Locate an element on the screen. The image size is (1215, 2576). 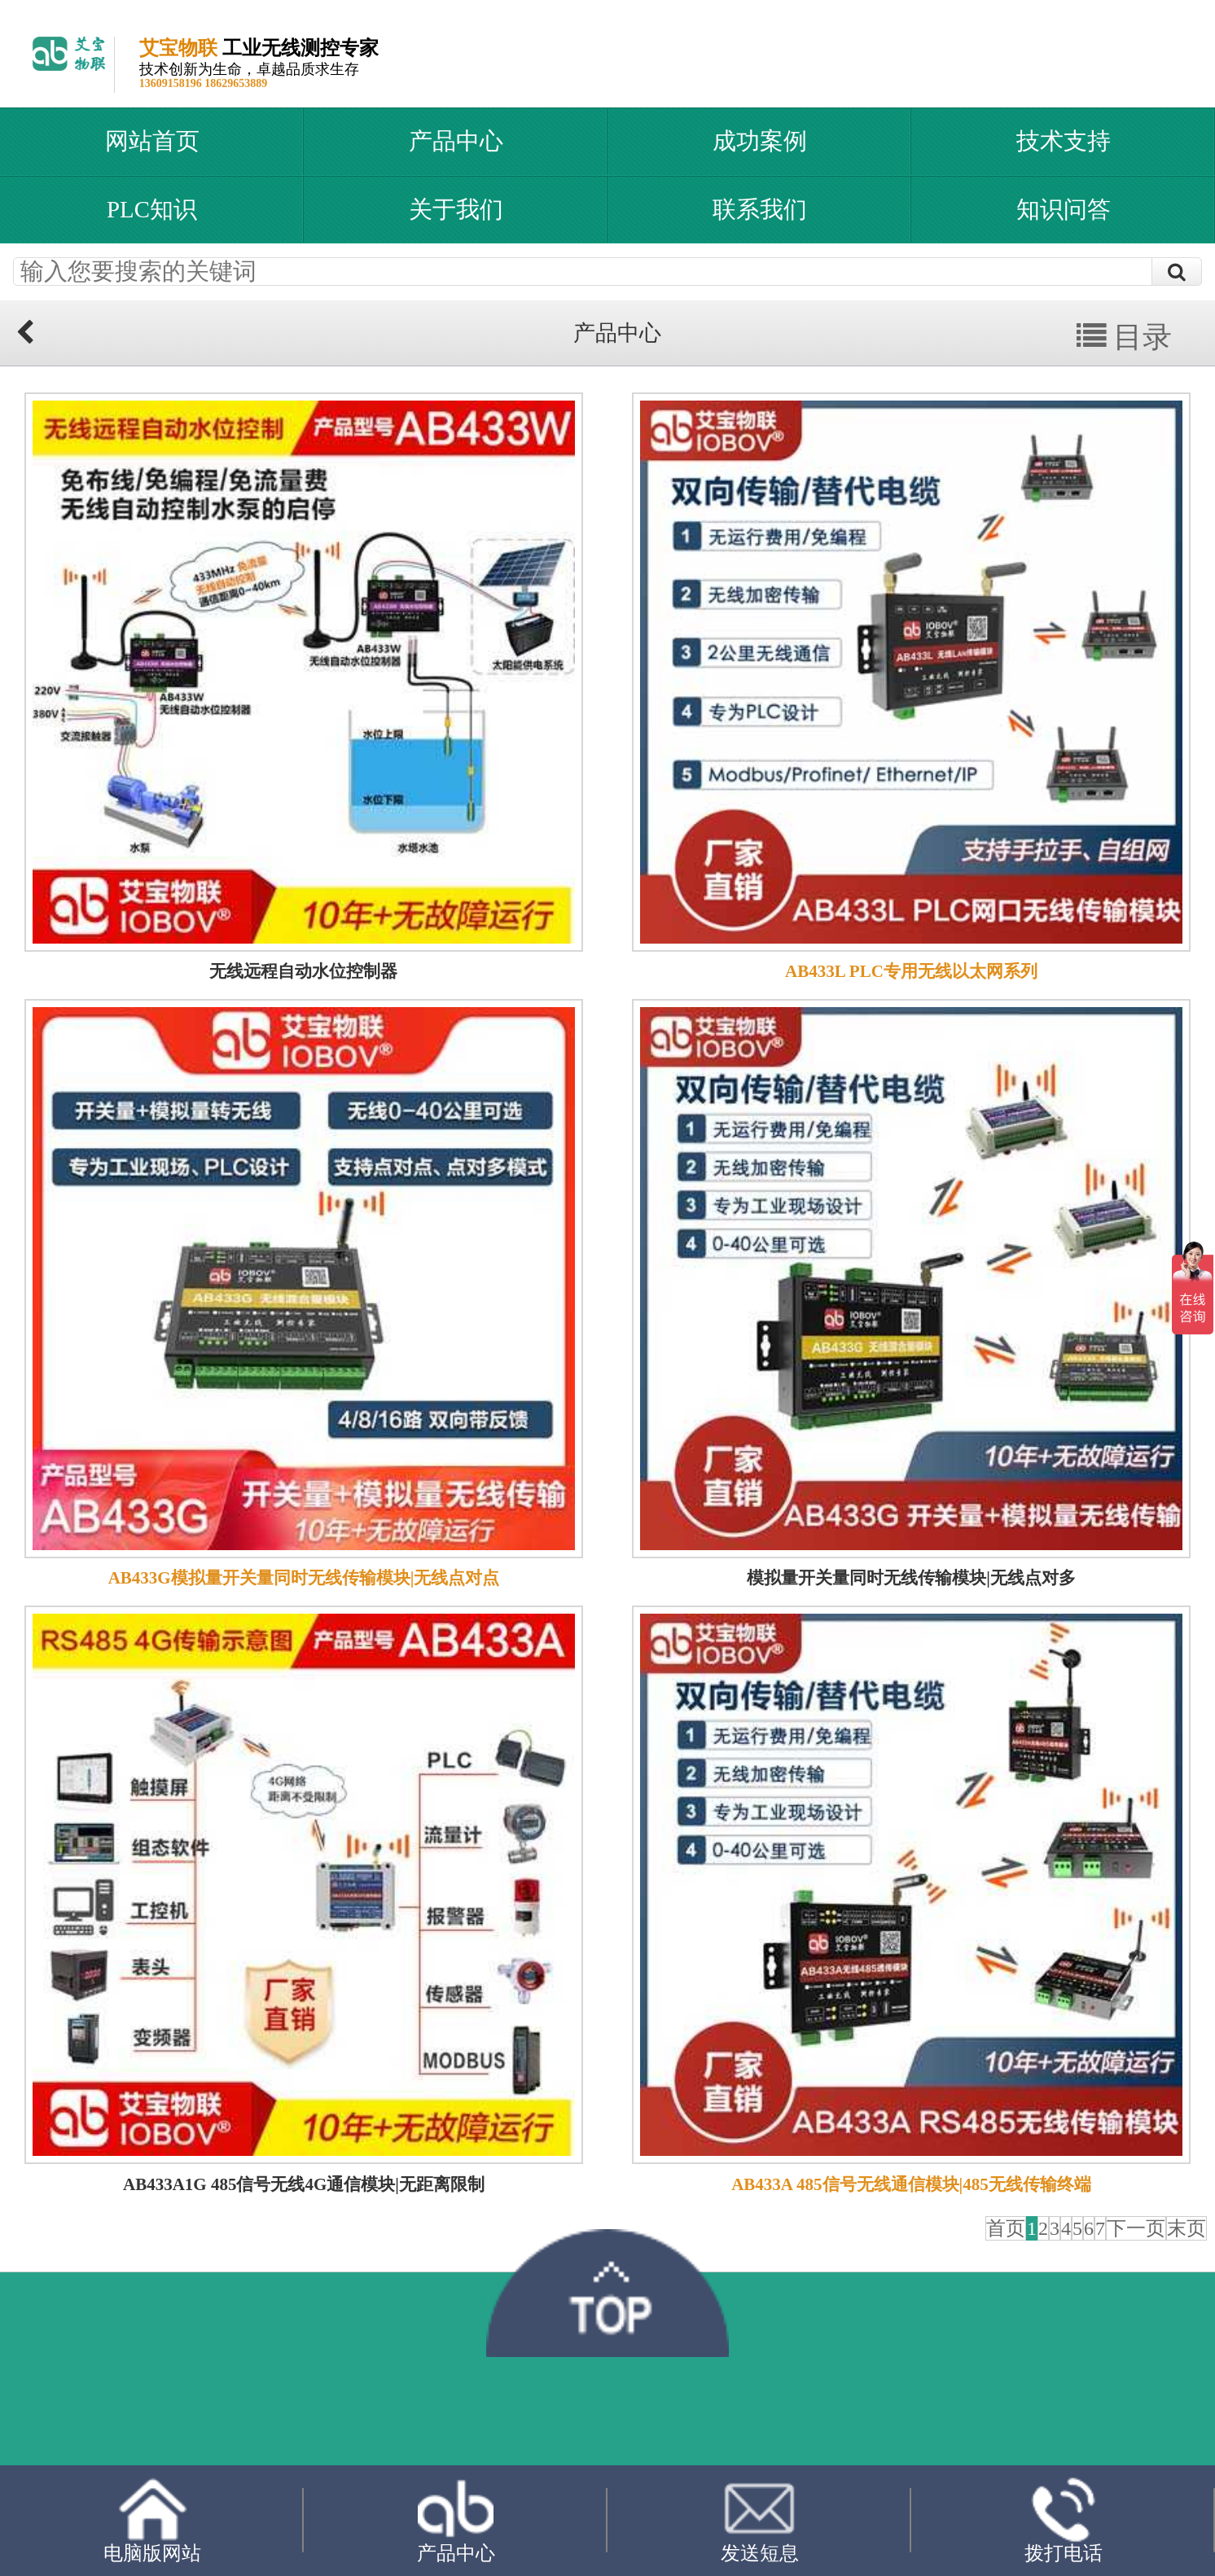
知识问答 is located at coordinates (1063, 209).